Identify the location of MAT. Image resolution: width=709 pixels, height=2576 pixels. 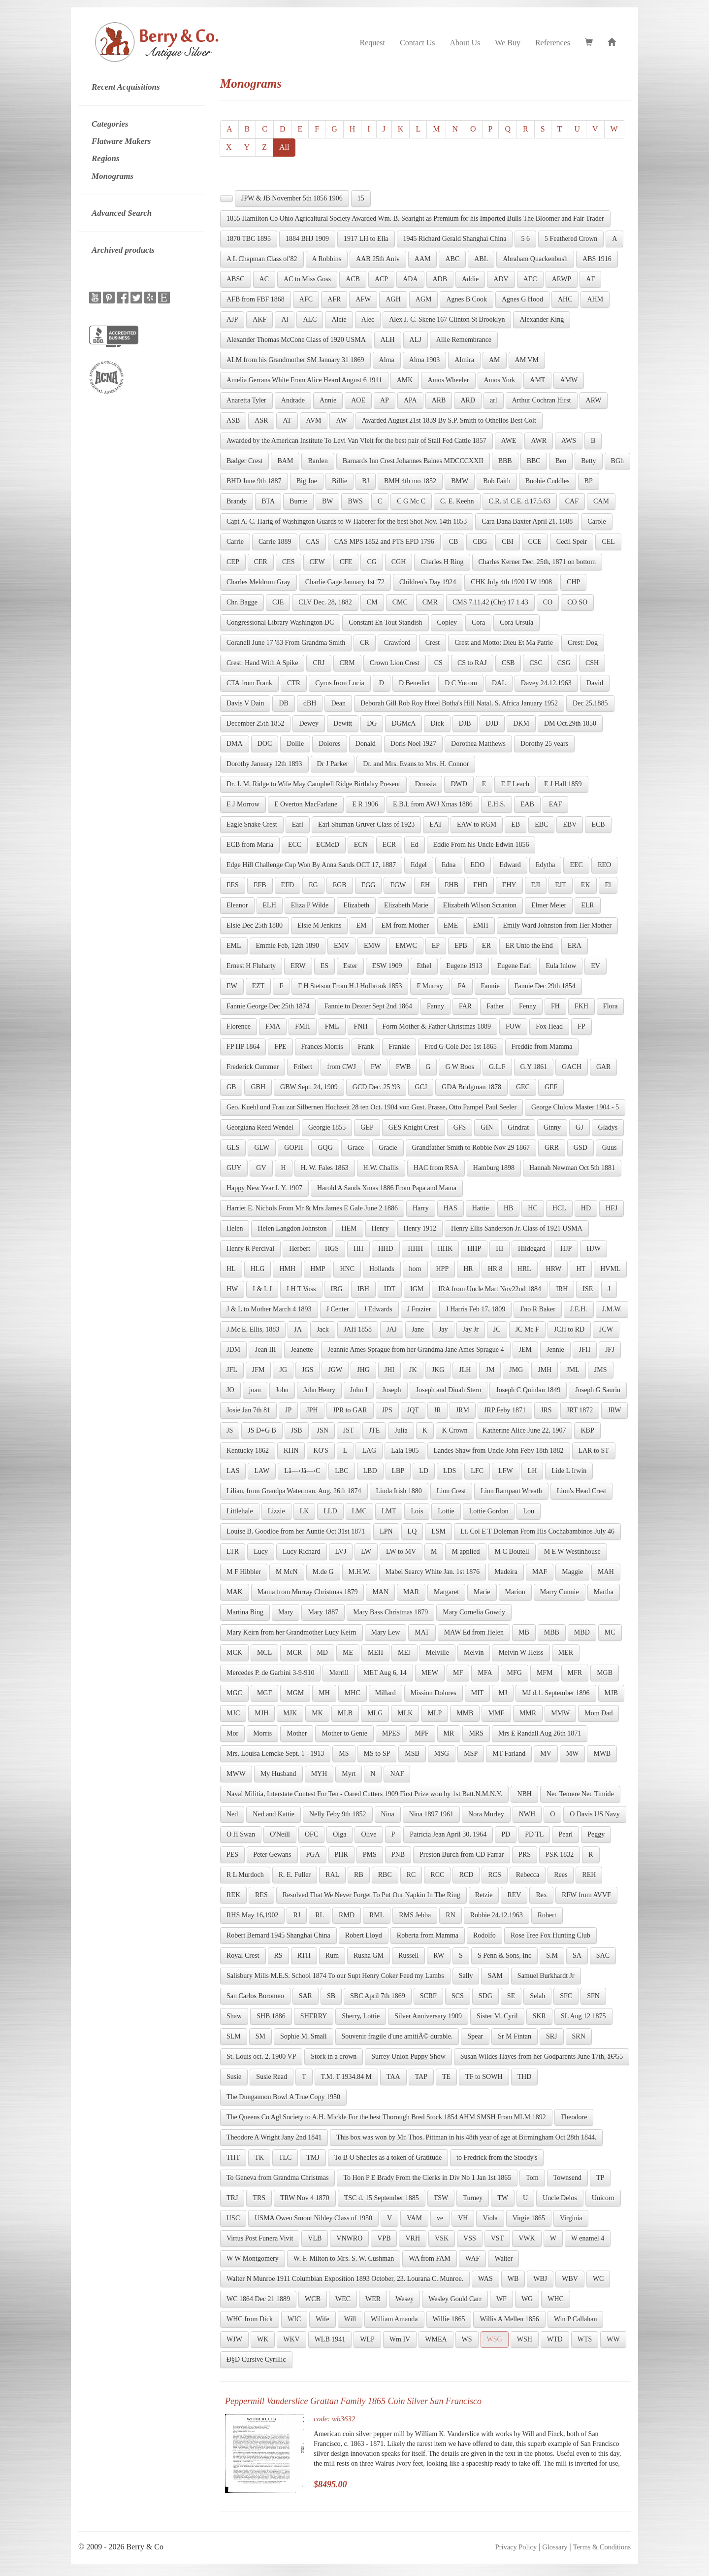
(422, 1632).